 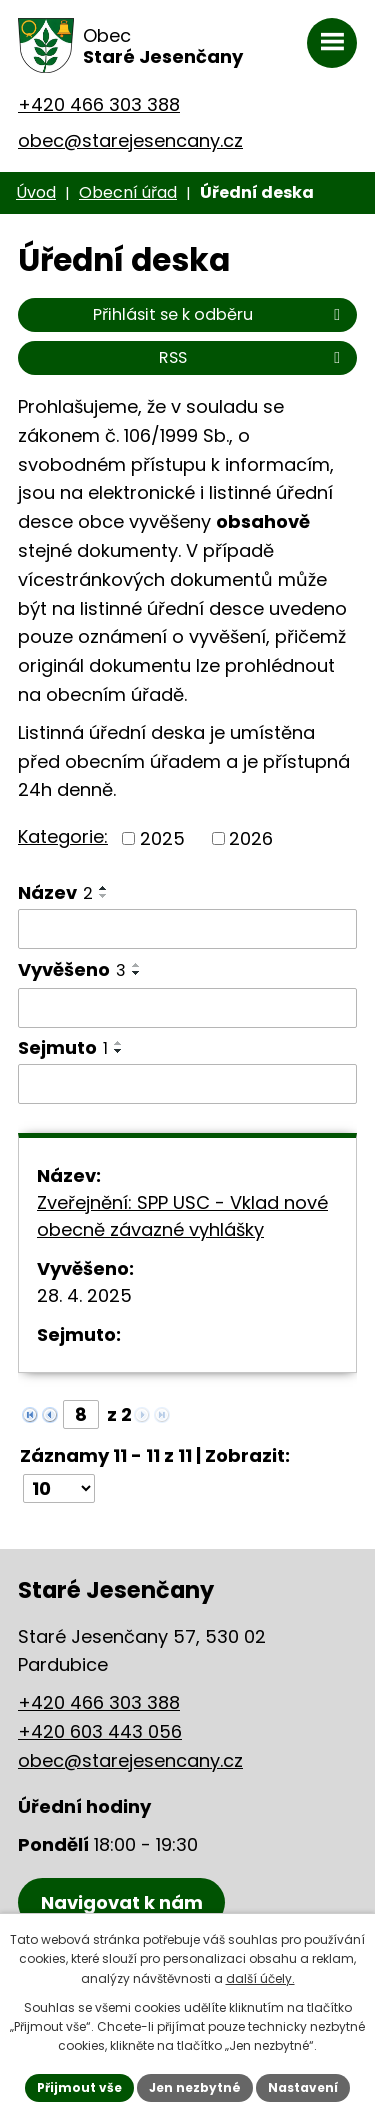 I want to click on [Vyhledat podle Sejmuto], so click(x=187, y=1084).